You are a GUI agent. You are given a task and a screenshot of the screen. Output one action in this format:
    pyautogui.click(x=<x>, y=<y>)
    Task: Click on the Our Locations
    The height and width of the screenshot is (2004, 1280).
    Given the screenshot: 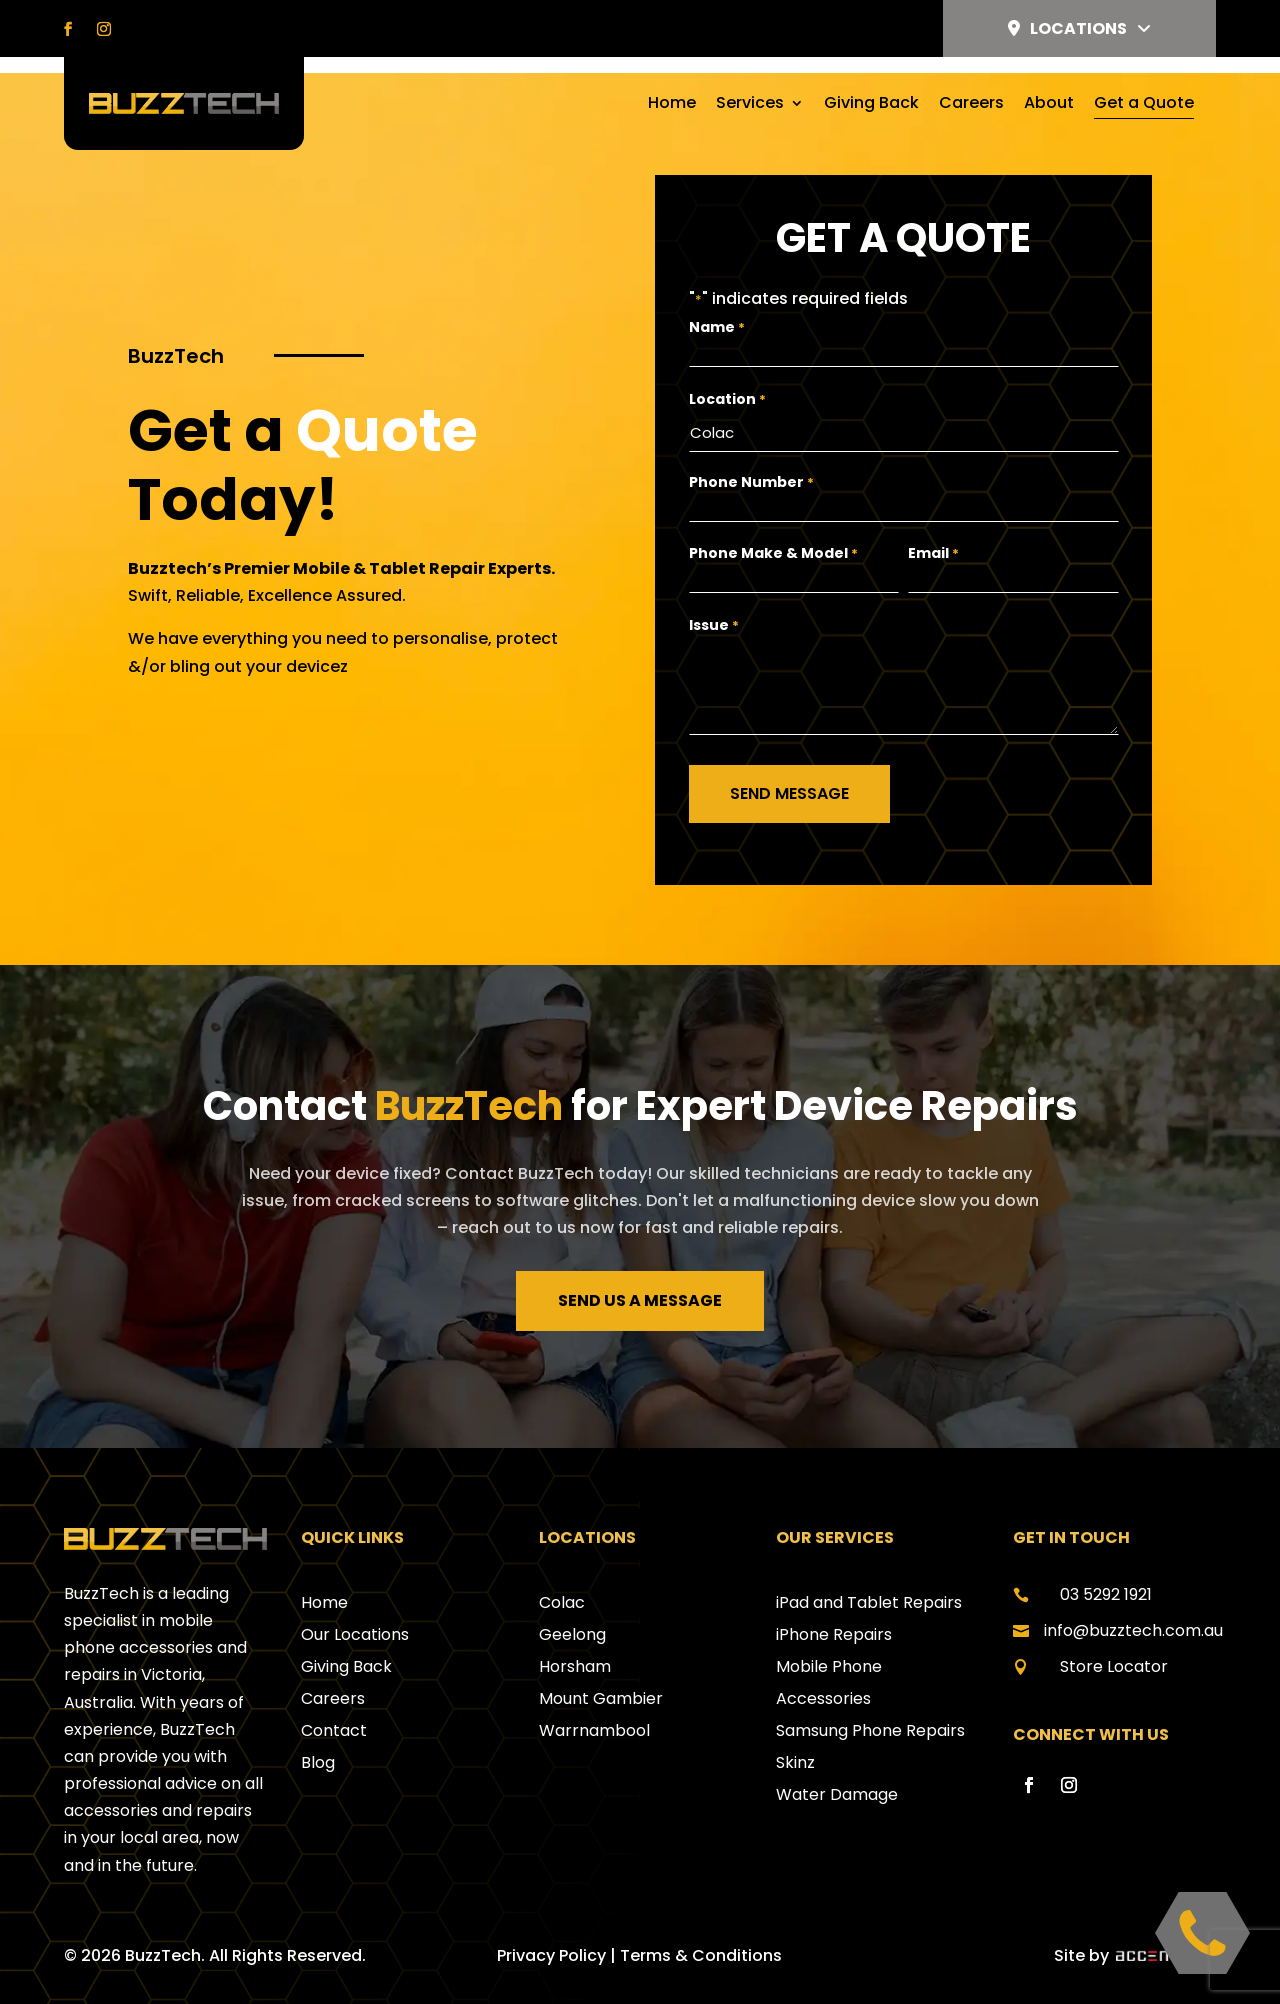 What is the action you would take?
    pyautogui.click(x=355, y=1614)
    